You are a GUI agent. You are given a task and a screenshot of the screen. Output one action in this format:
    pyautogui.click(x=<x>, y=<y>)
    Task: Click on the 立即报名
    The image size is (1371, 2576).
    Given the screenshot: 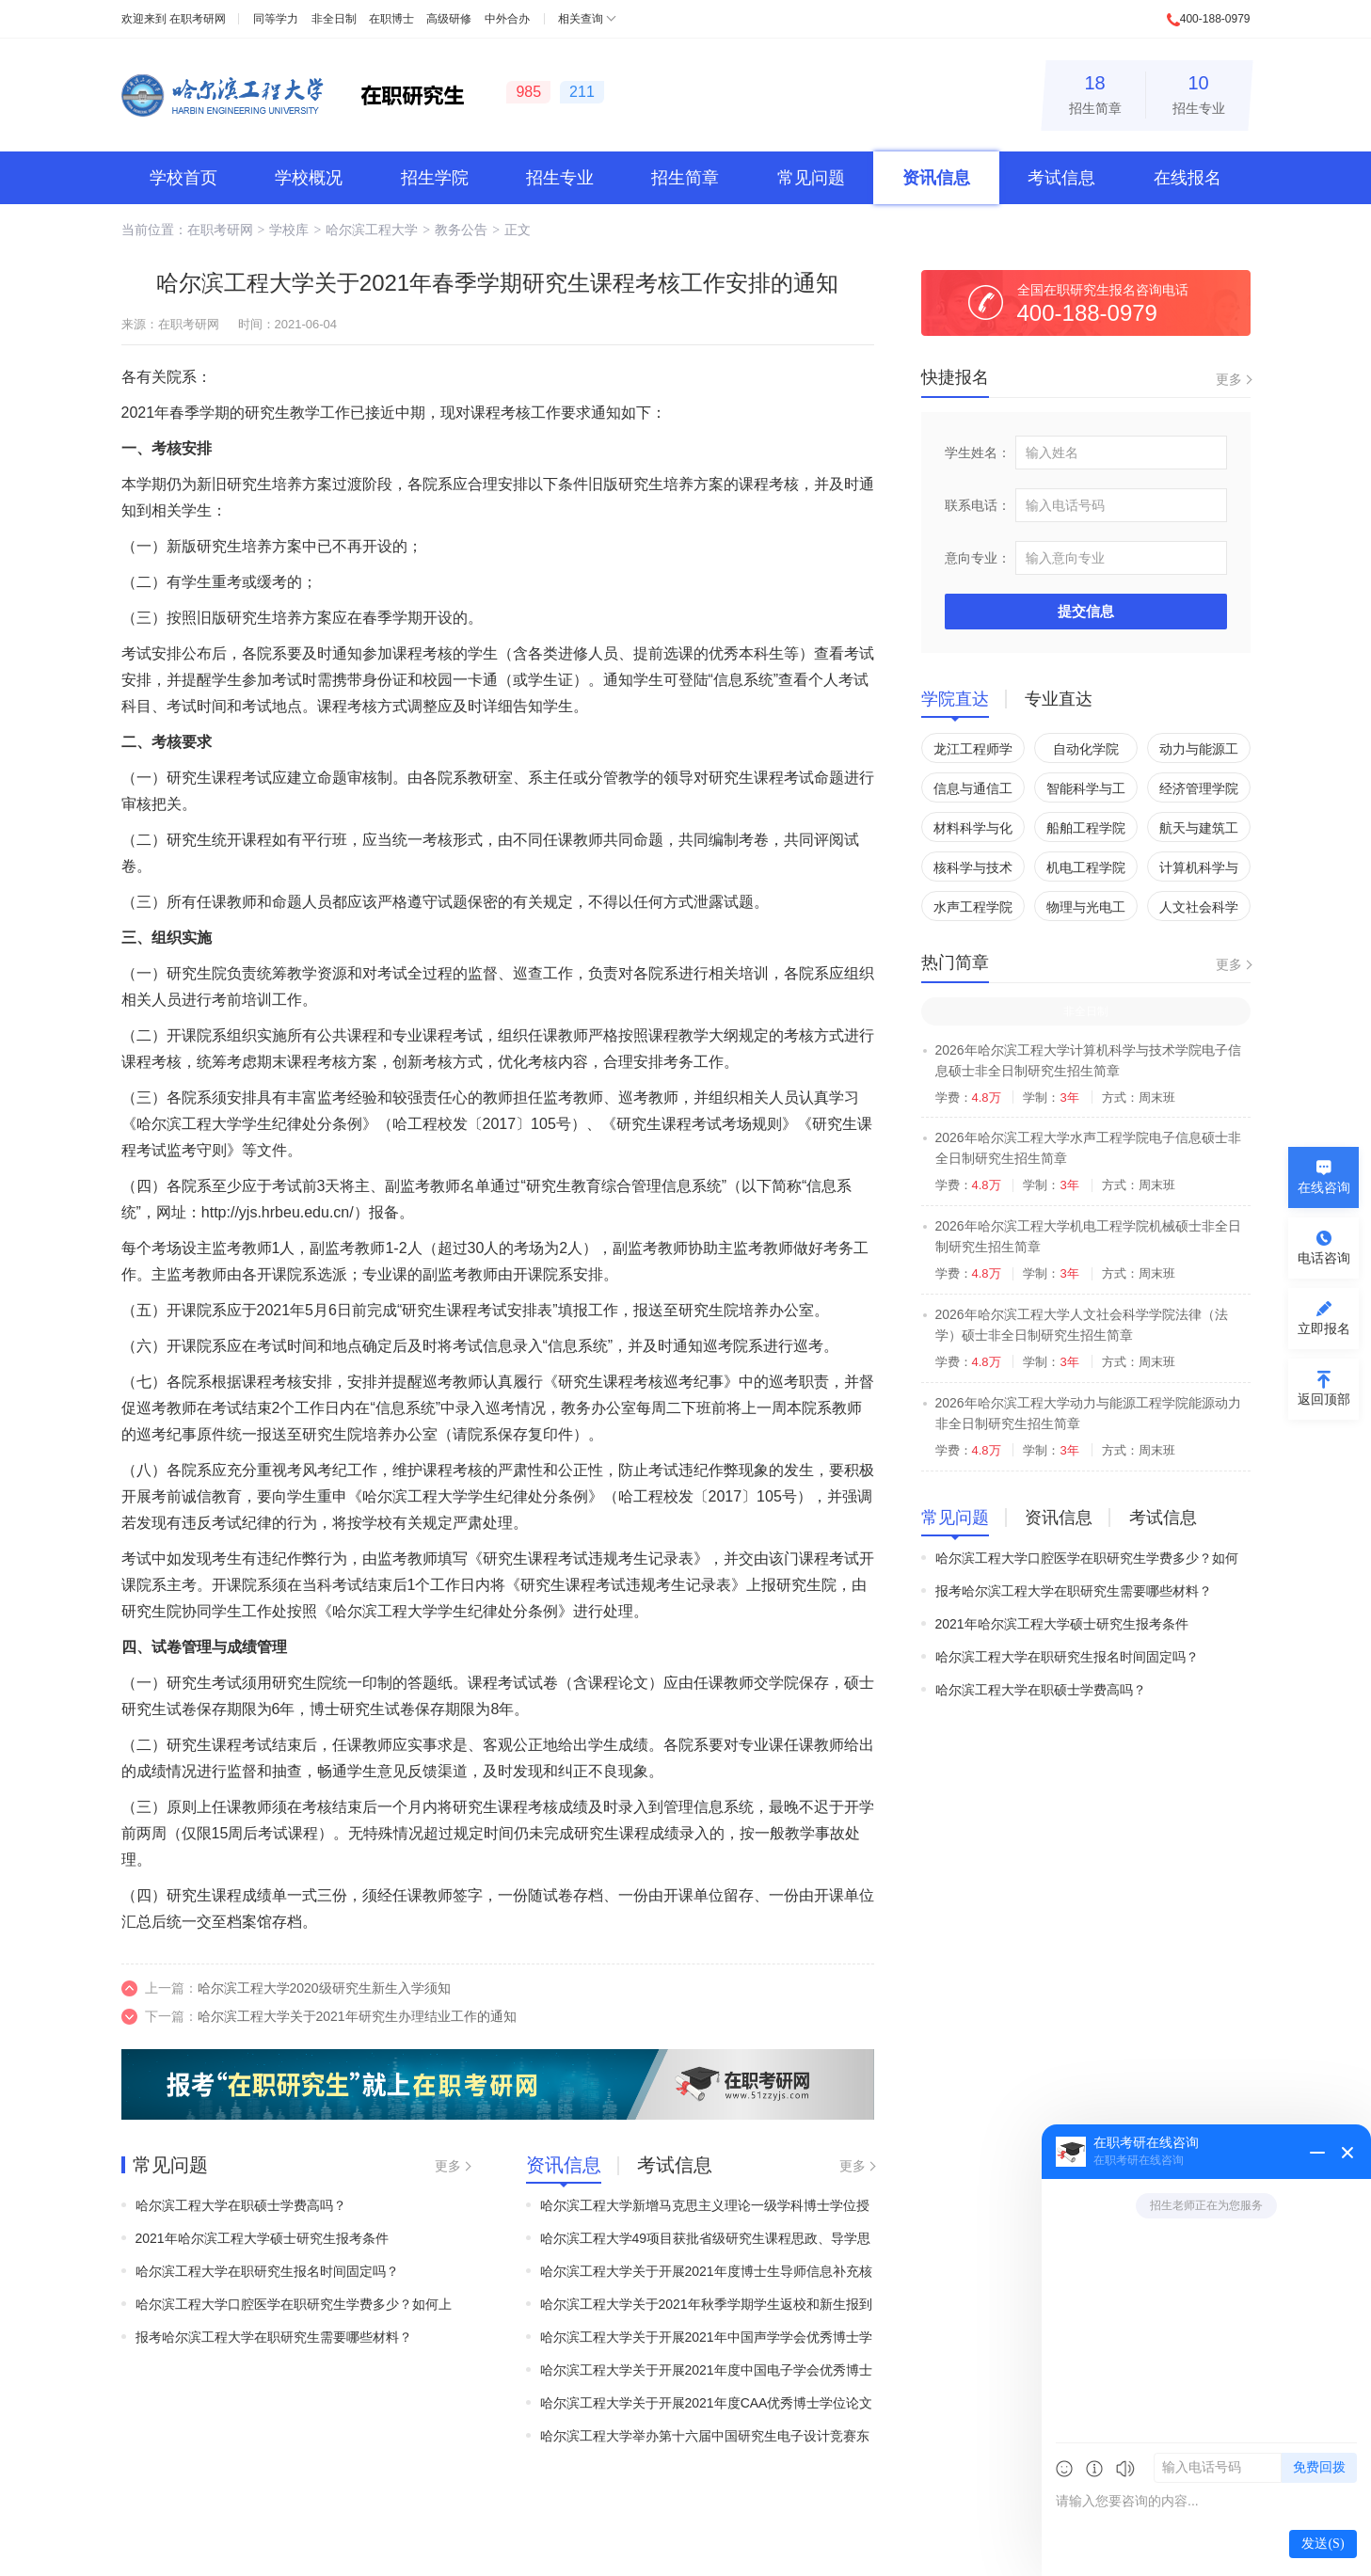 What is the action you would take?
    pyautogui.click(x=1324, y=1328)
    